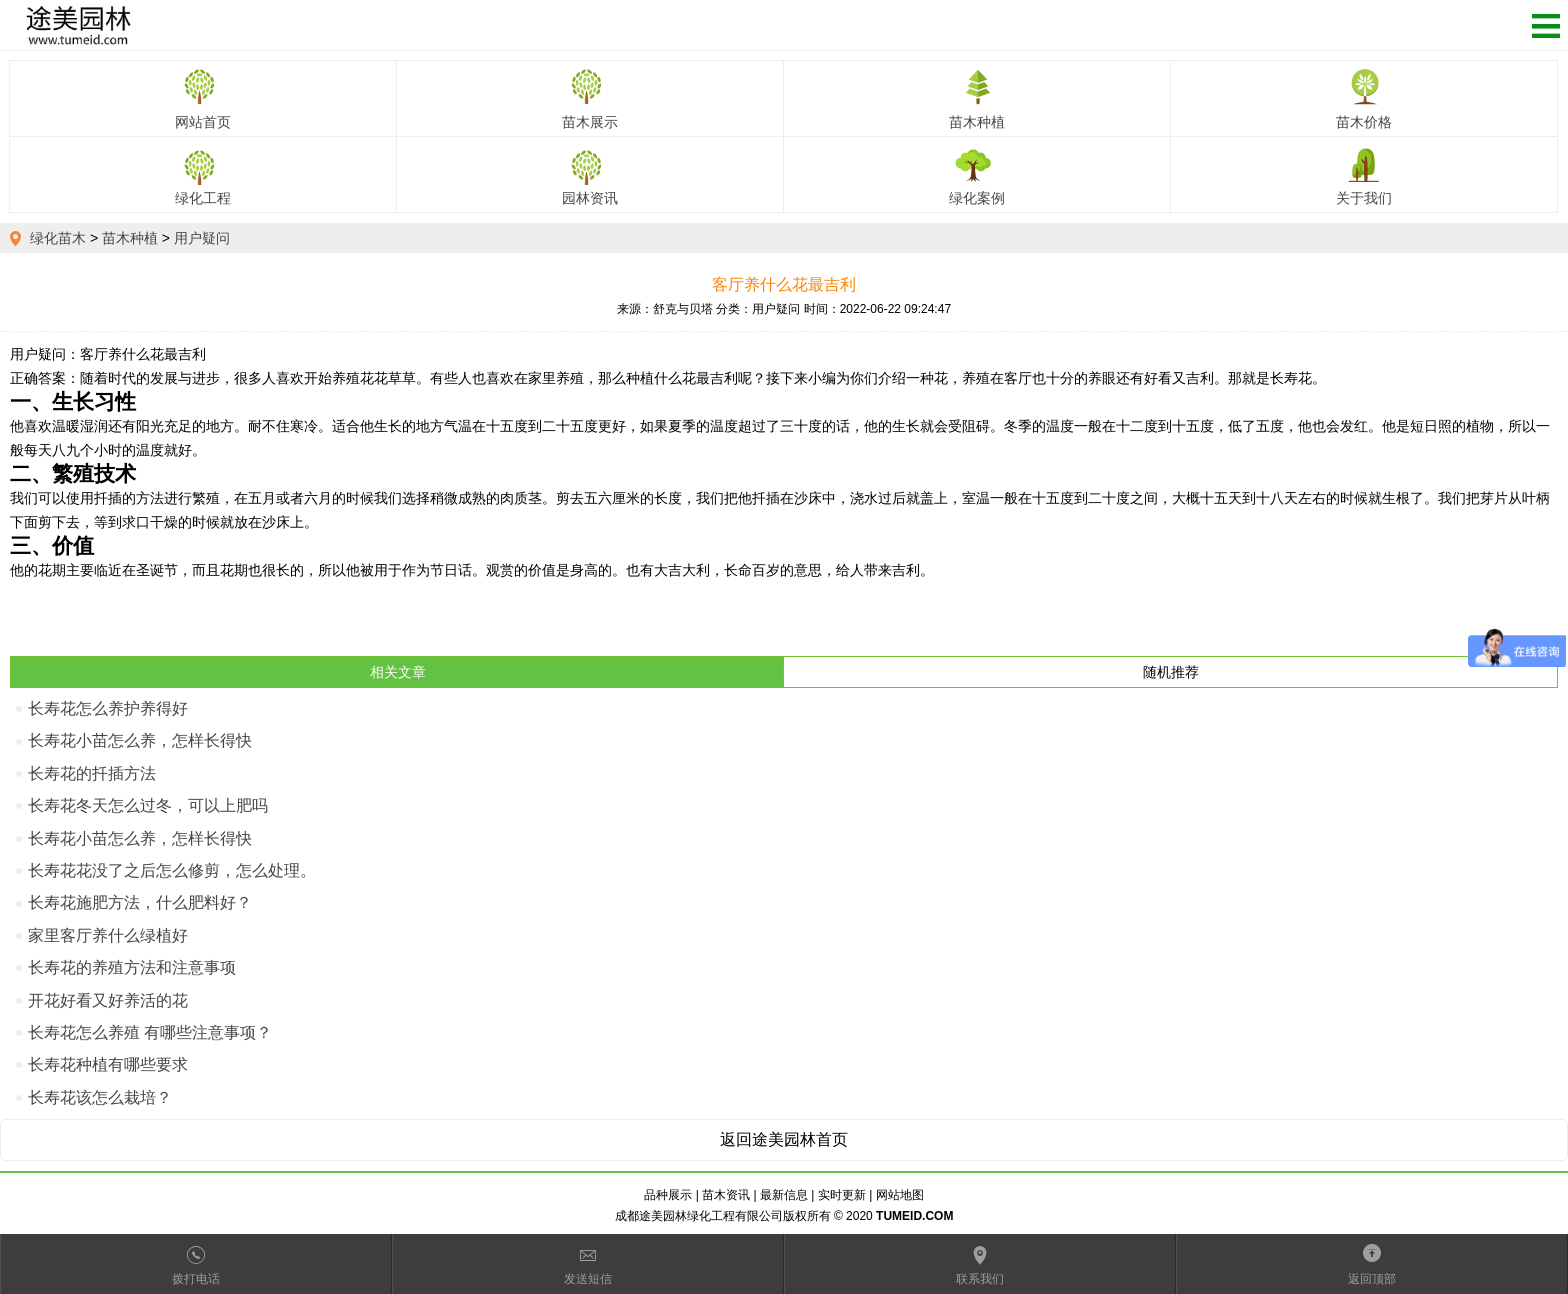  Describe the element at coordinates (172, 870) in the screenshot. I see `长寿花花没了之后怎么修剪，怎么处理。` at that location.